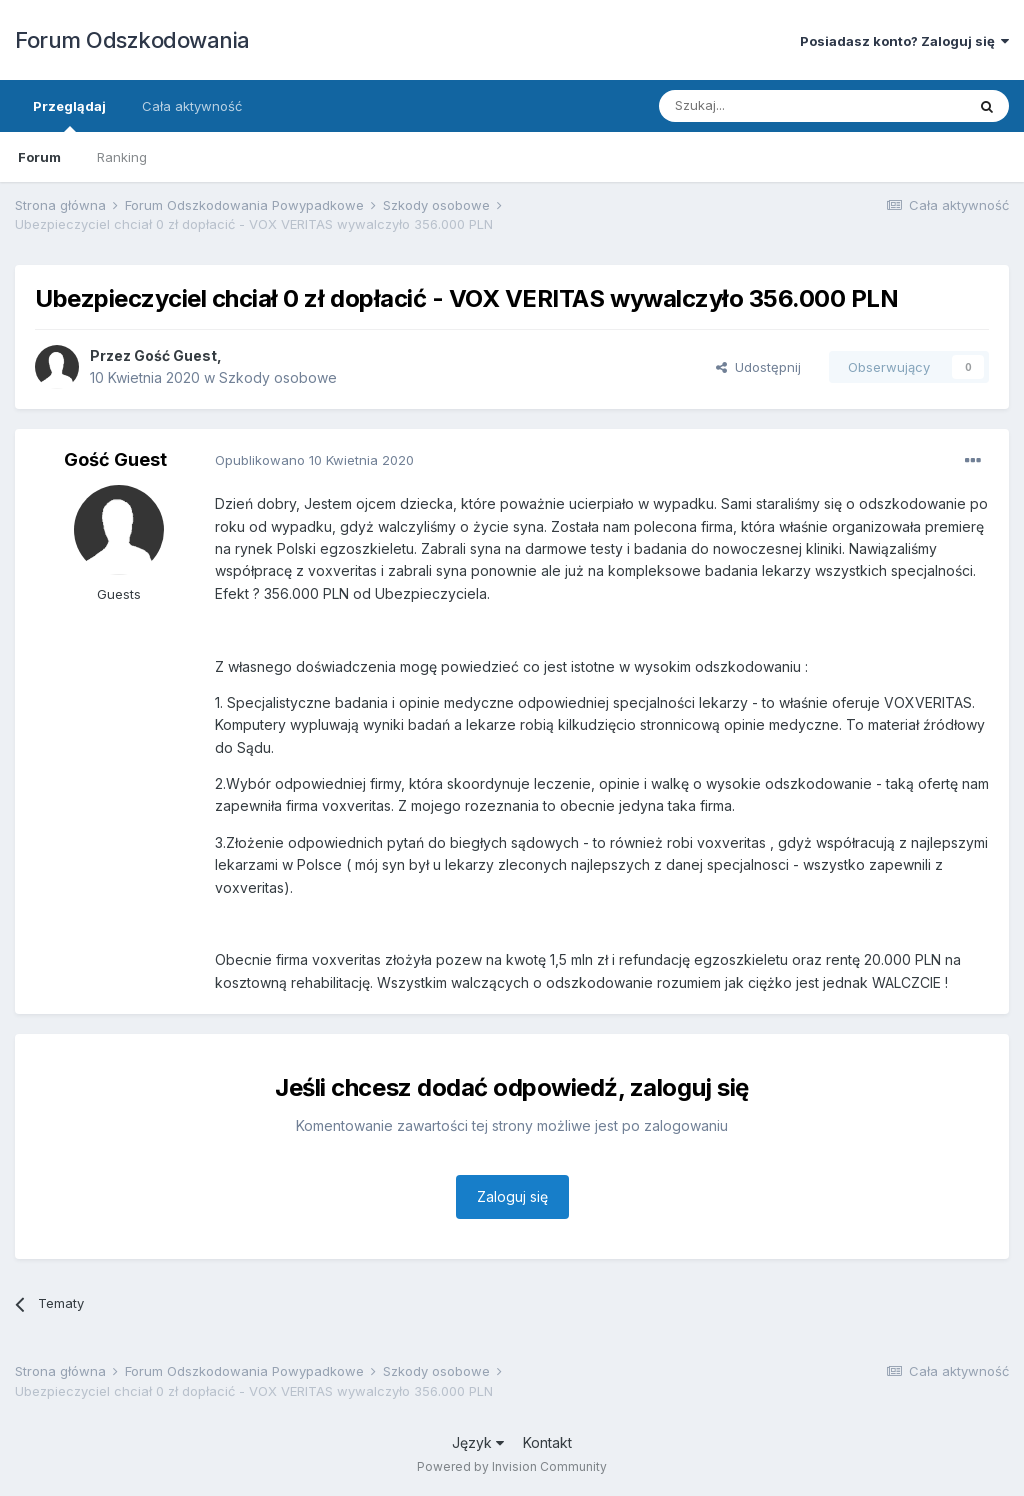 This screenshot has height=1496, width=1024. What do you see at coordinates (122, 157) in the screenshot?
I see `Ranking` at bounding box center [122, 157].